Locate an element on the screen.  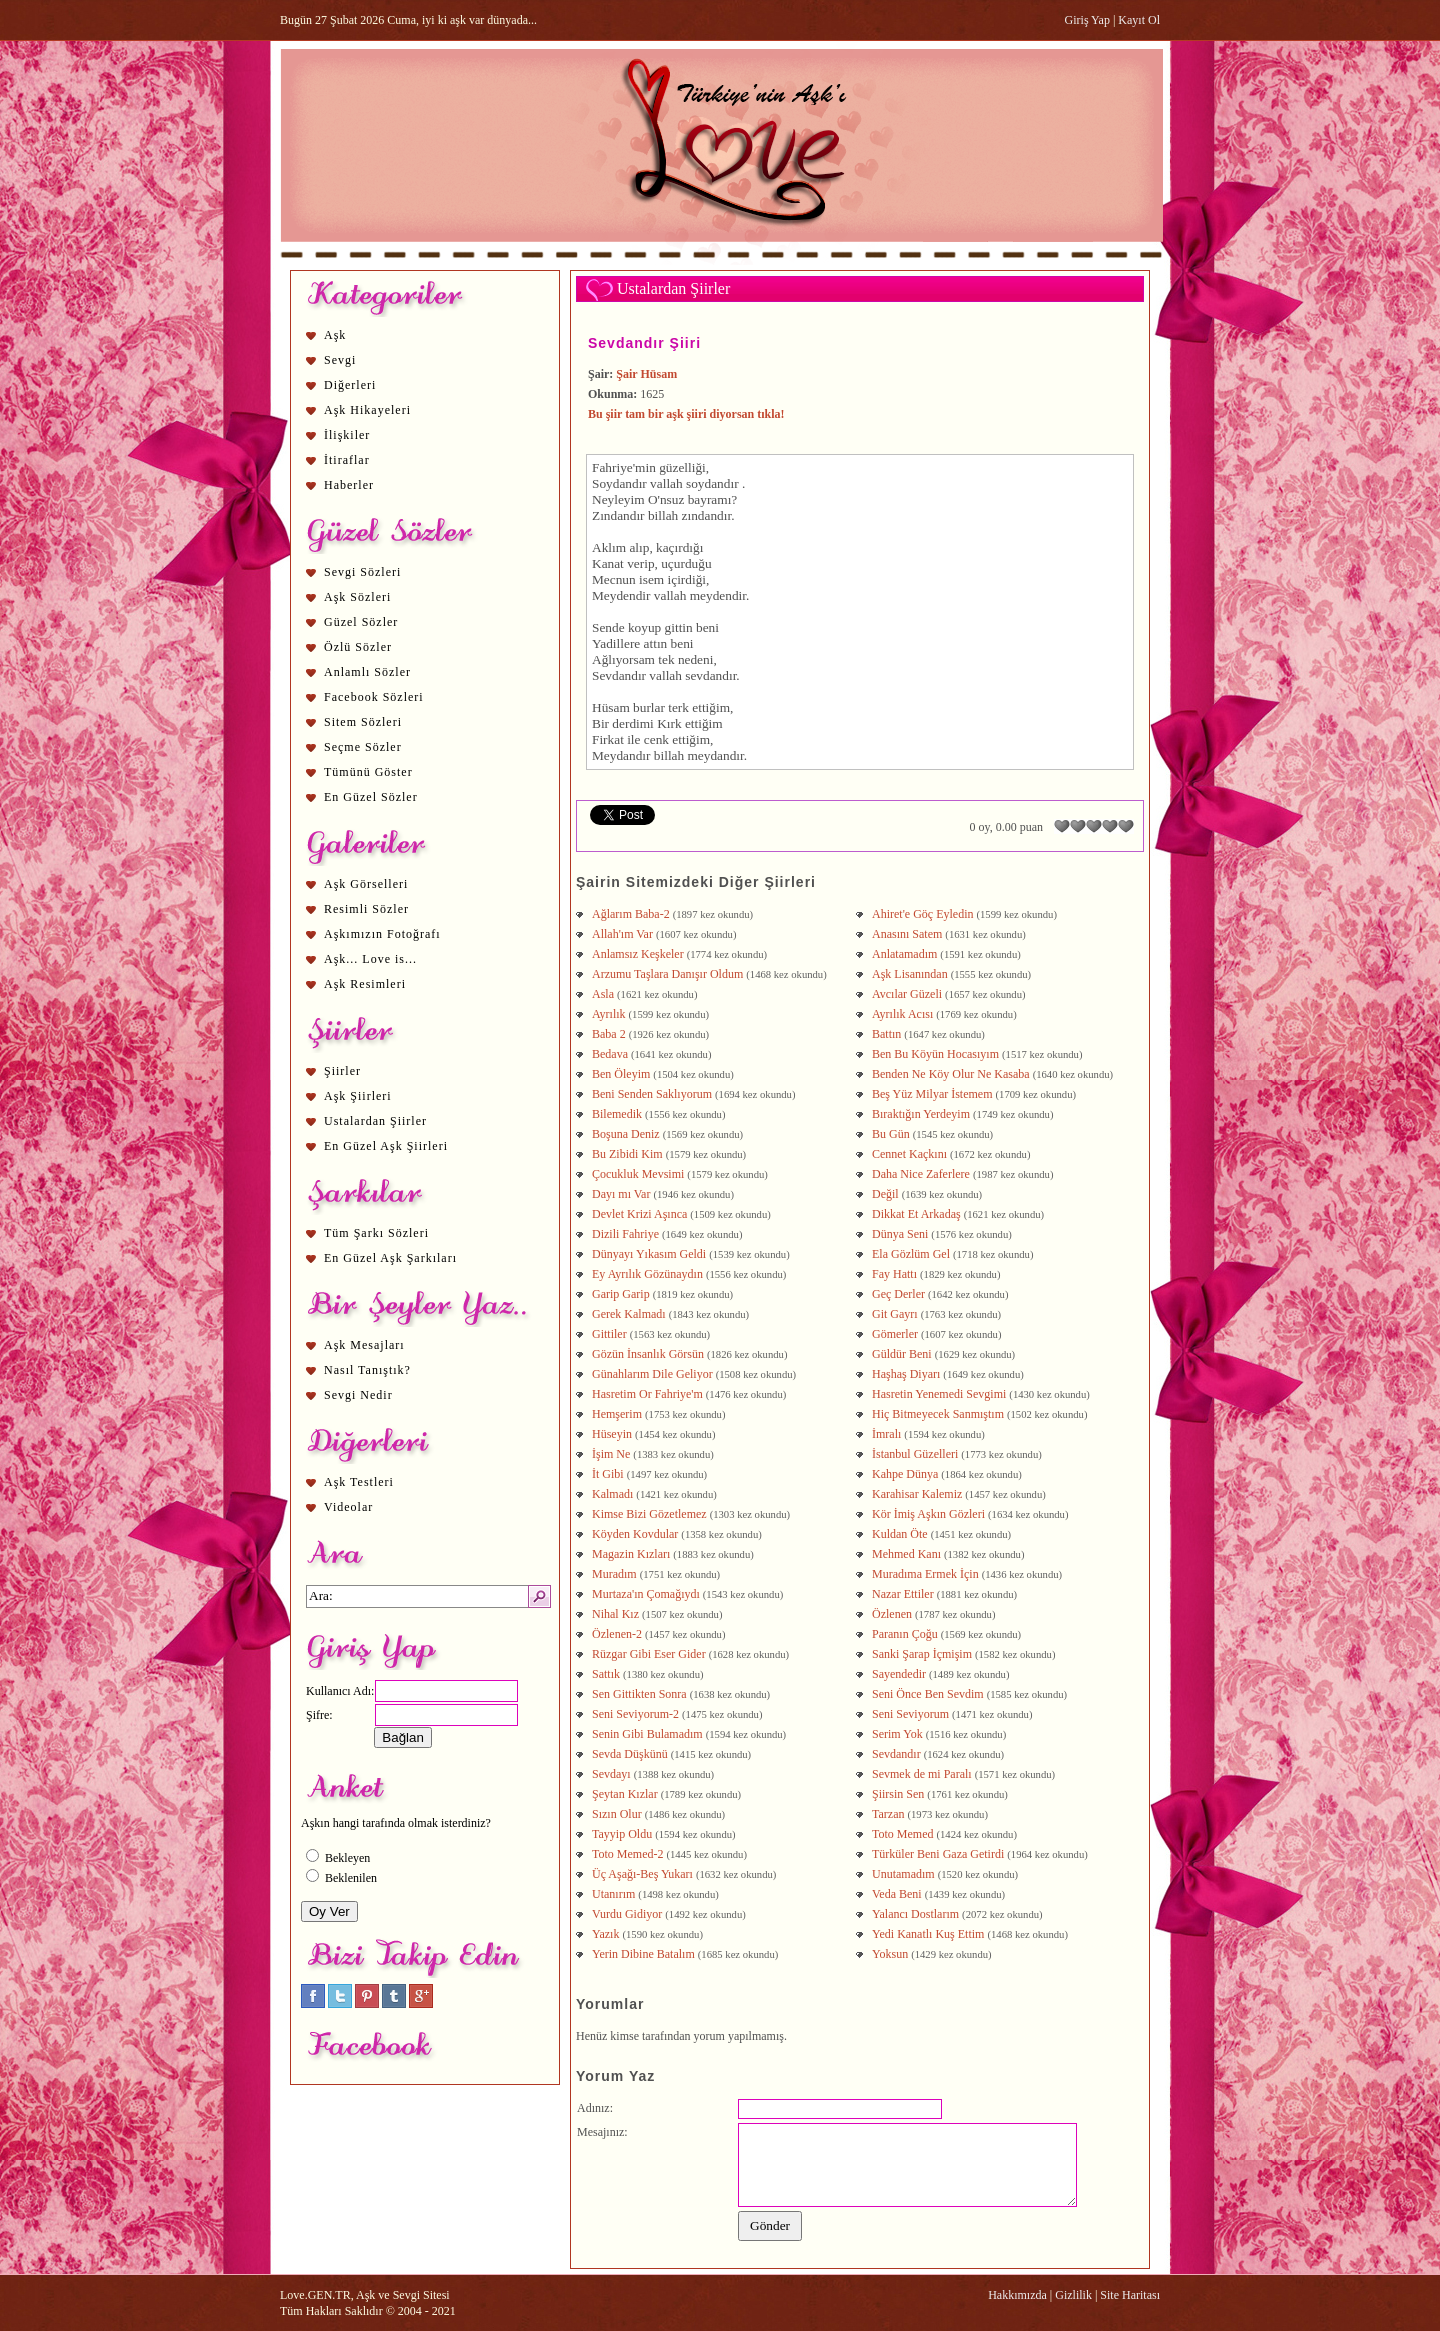
Ayrılık Acısı is located at coordinates (902, 1014).